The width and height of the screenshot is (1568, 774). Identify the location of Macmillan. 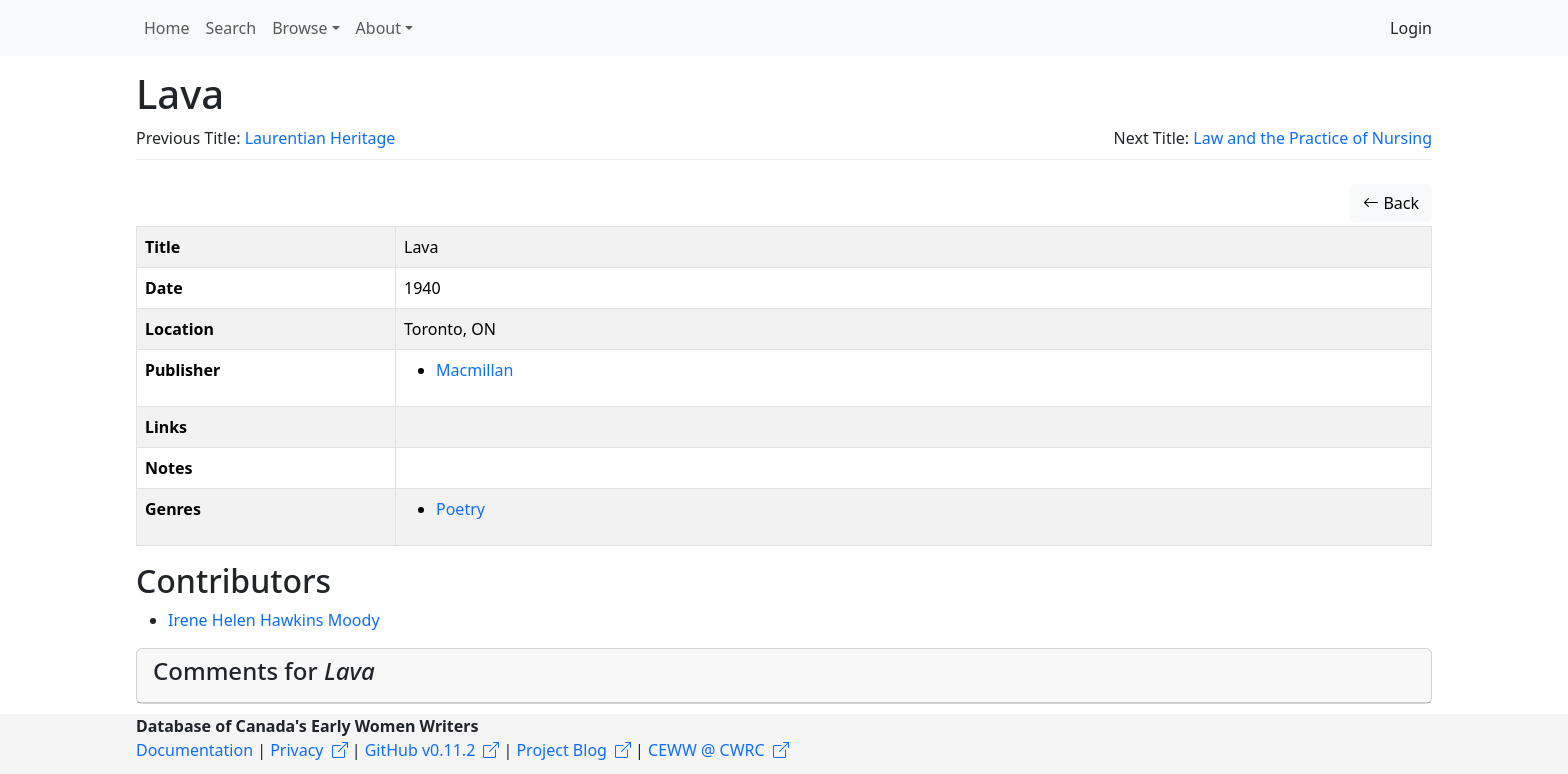
(474, 370).